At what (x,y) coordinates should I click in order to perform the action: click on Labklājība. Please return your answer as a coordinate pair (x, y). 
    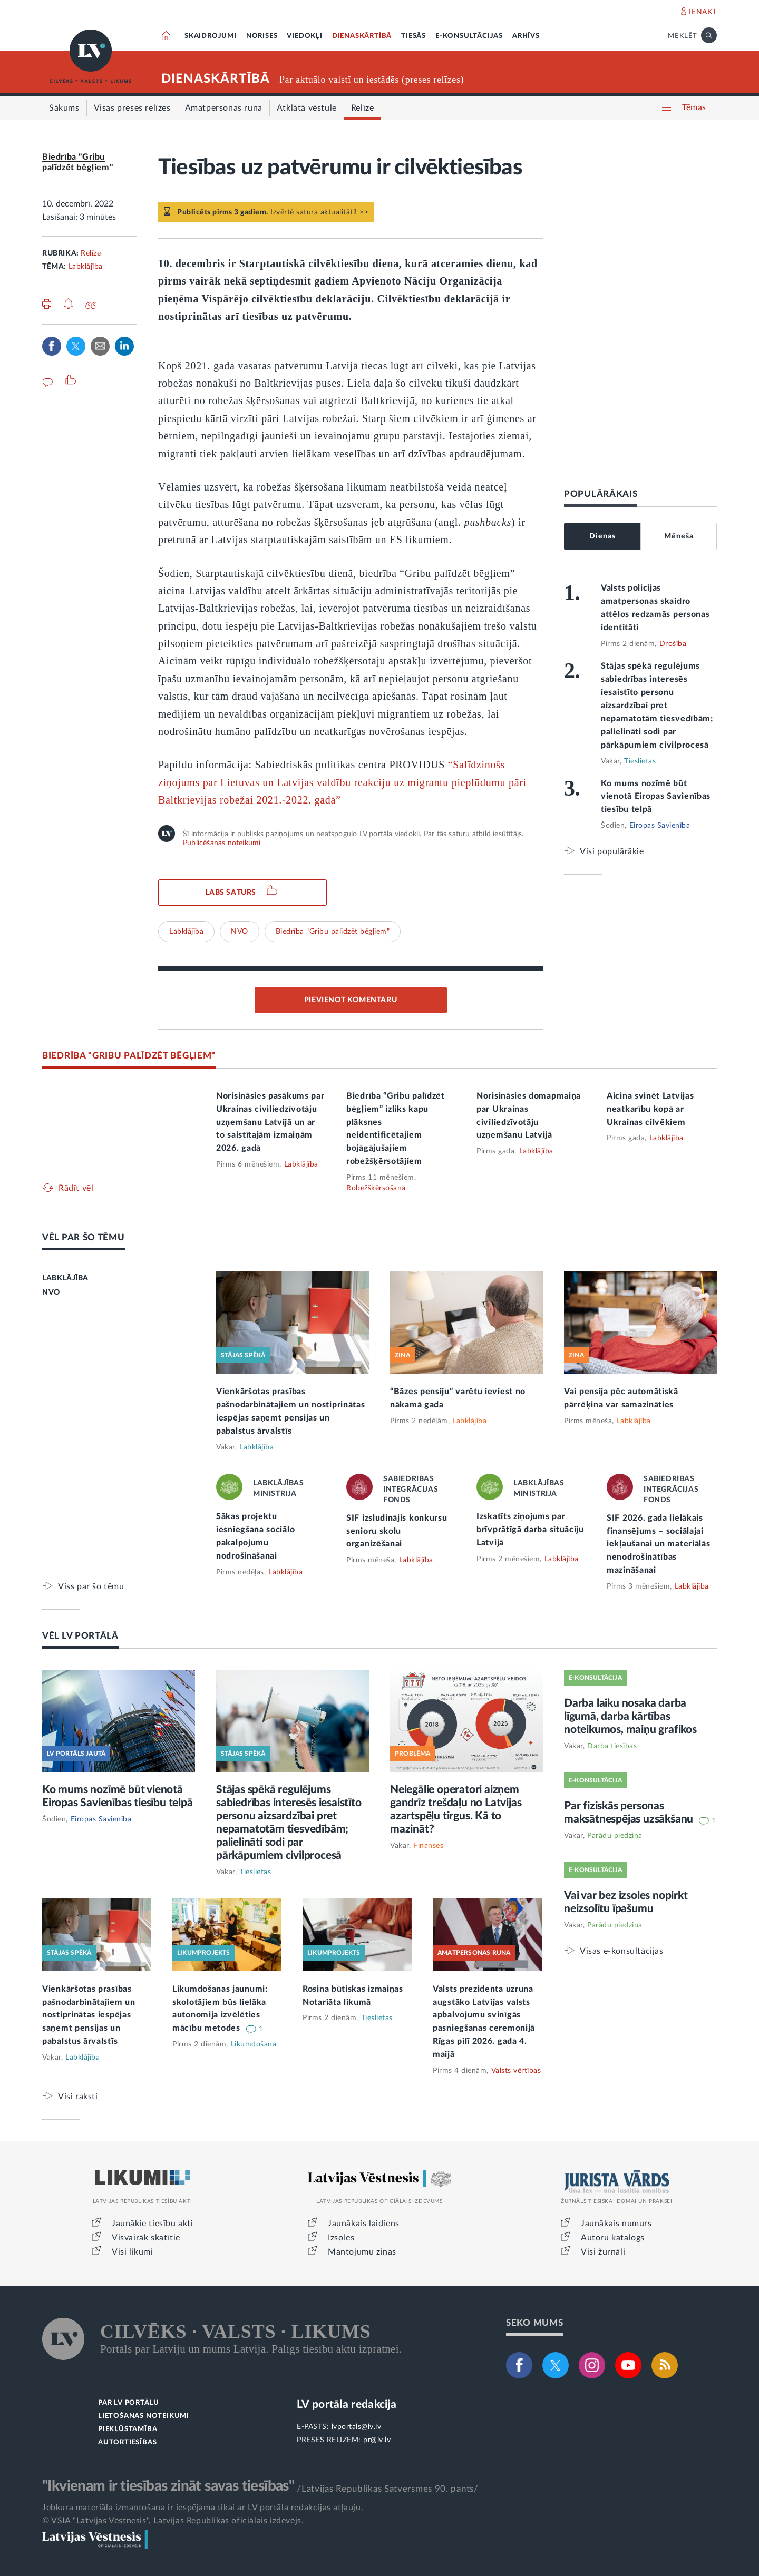
    Looking at the image, I should click on (86, 266).